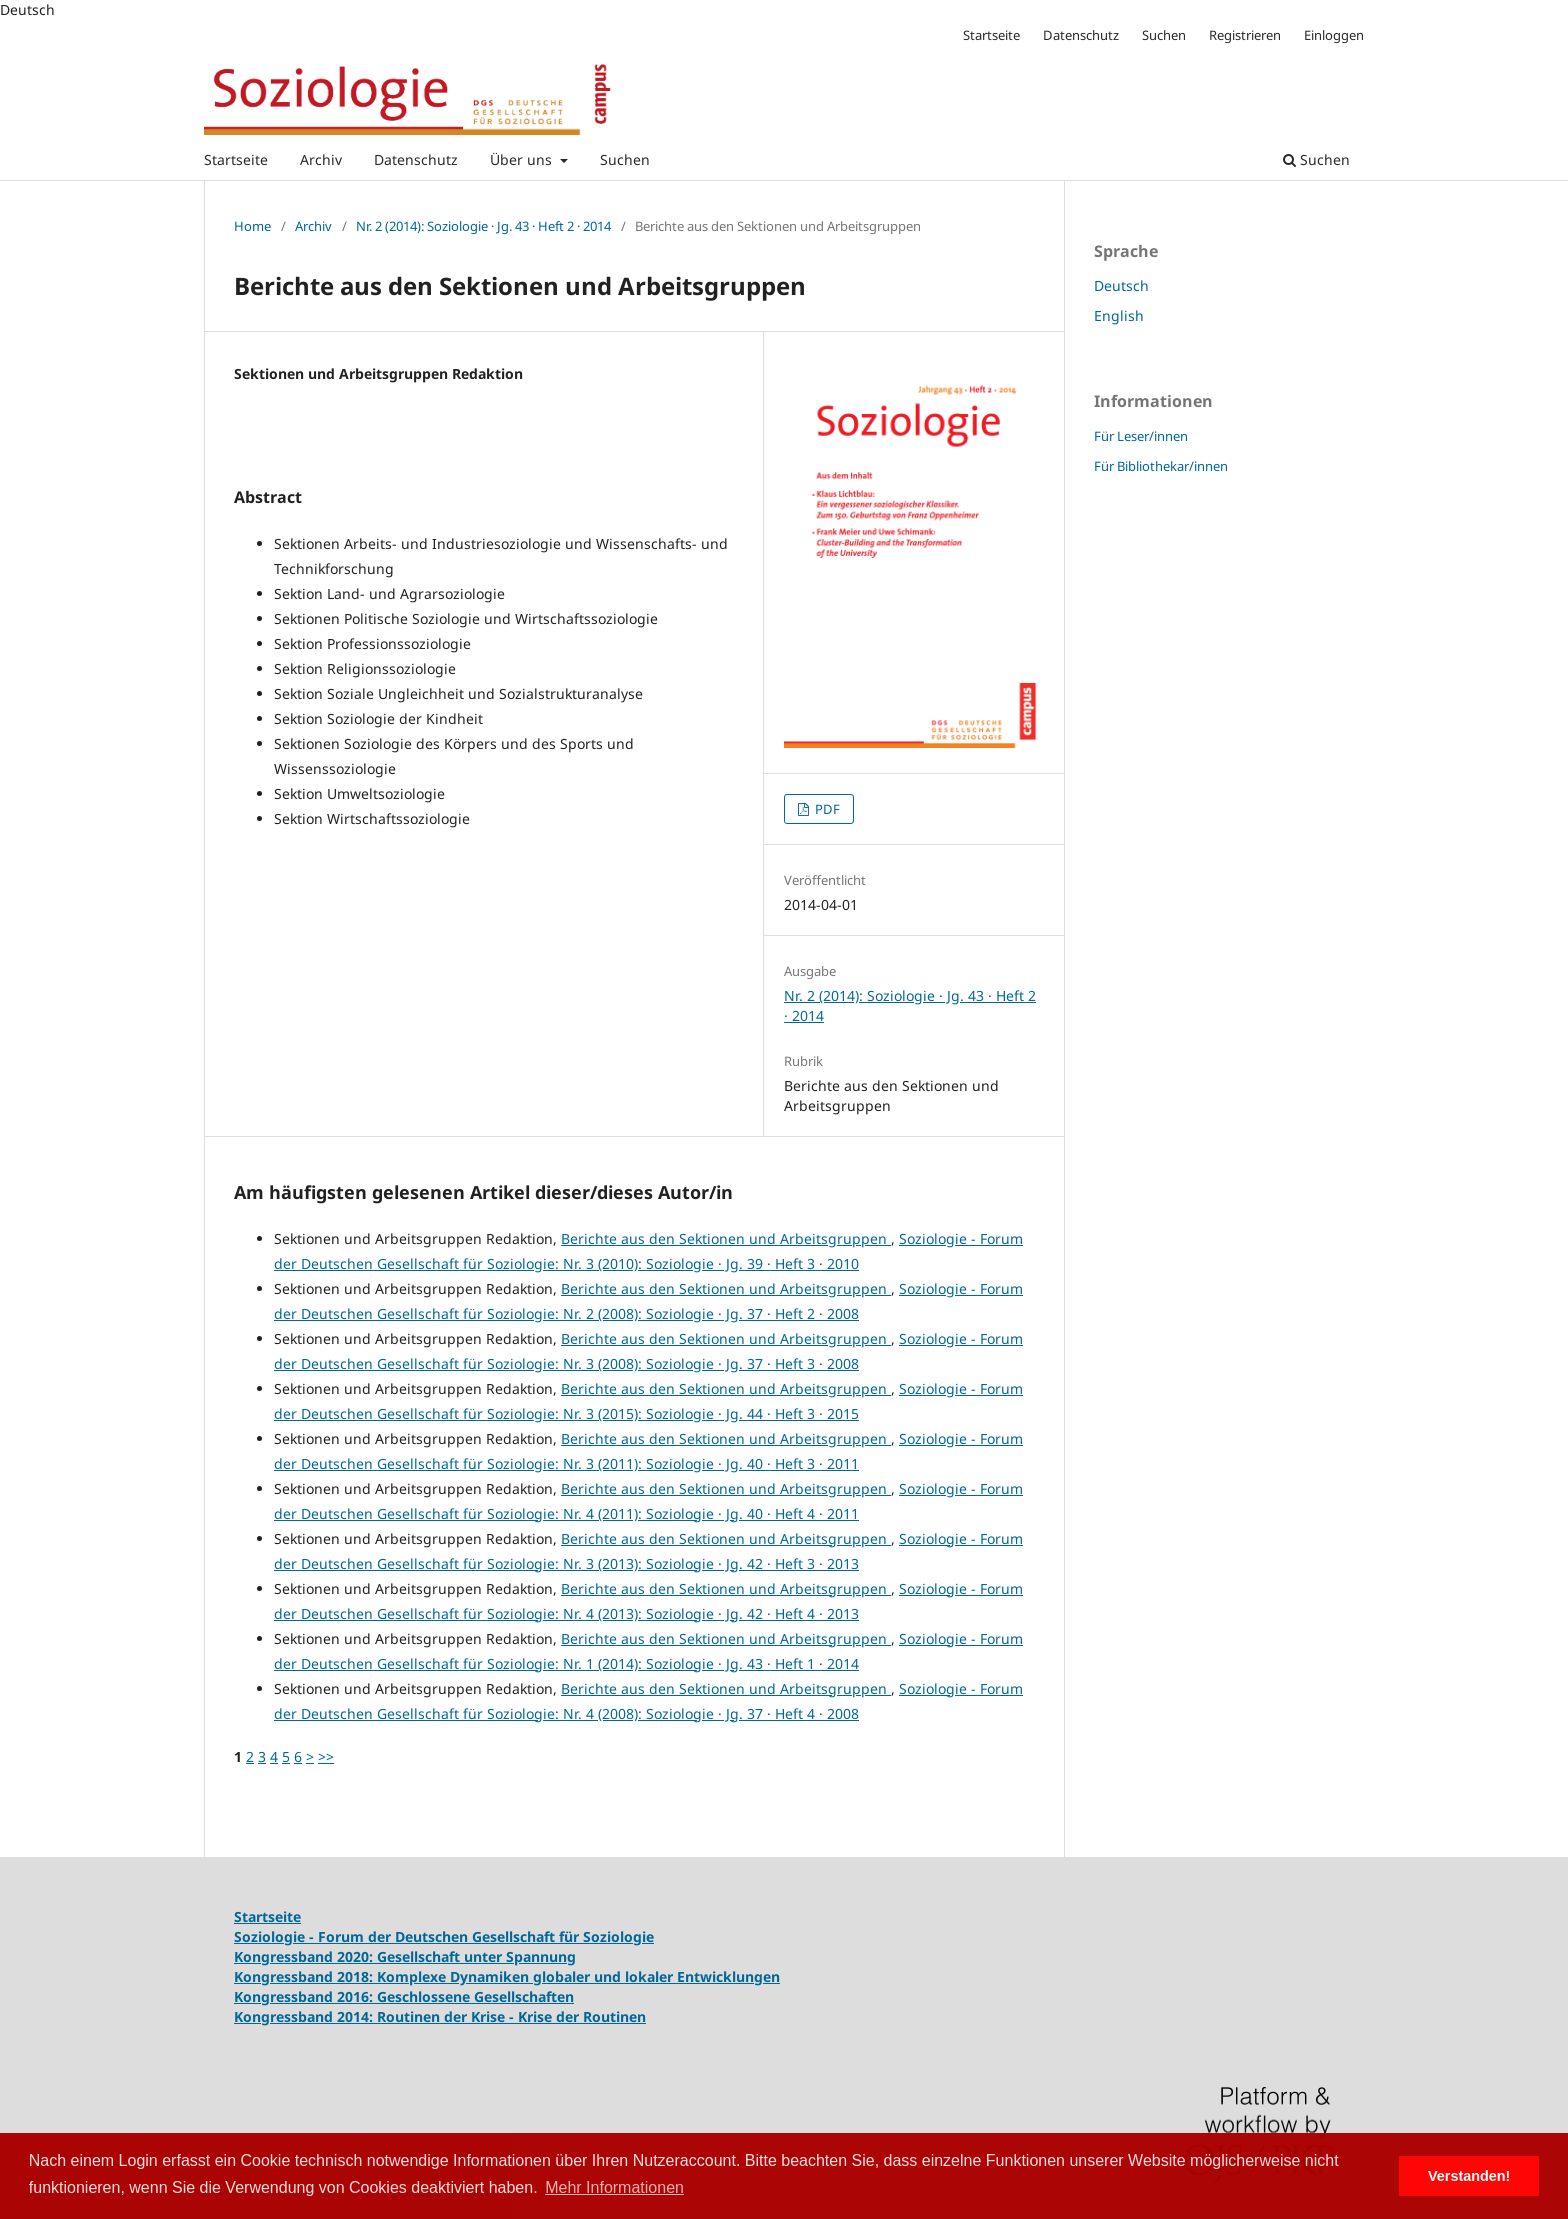  What do you see at coordinates (444, 1936) in the screenshot?
I see `Soziologie - Forum der Deutschen Gesellschaft für Soziologie` at bounding box center [444, 1936].